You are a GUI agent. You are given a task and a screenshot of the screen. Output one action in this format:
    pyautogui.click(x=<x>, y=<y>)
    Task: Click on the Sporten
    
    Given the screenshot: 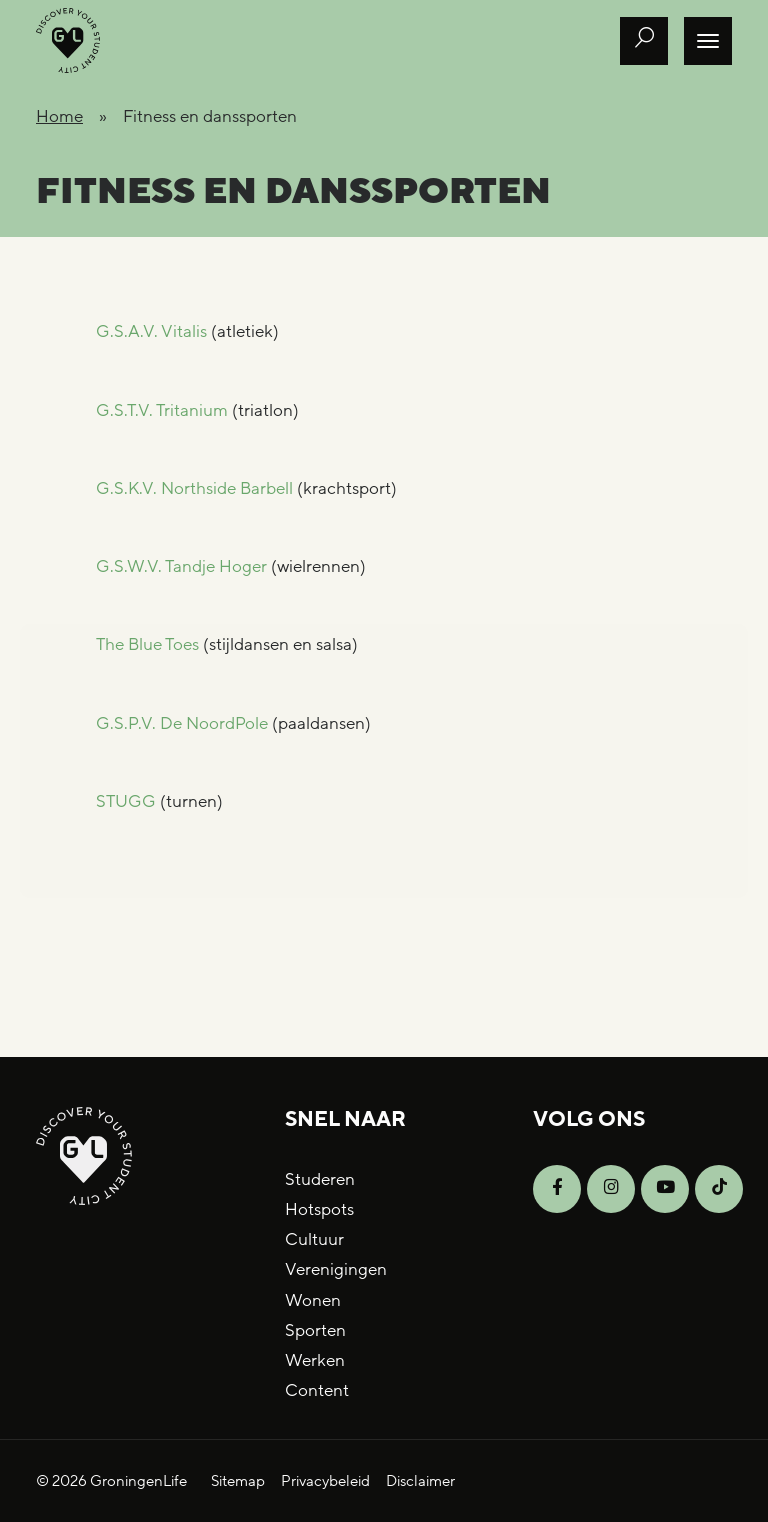 What is the action you would take?
    pyautogui.click(x=315, y=1330)
    